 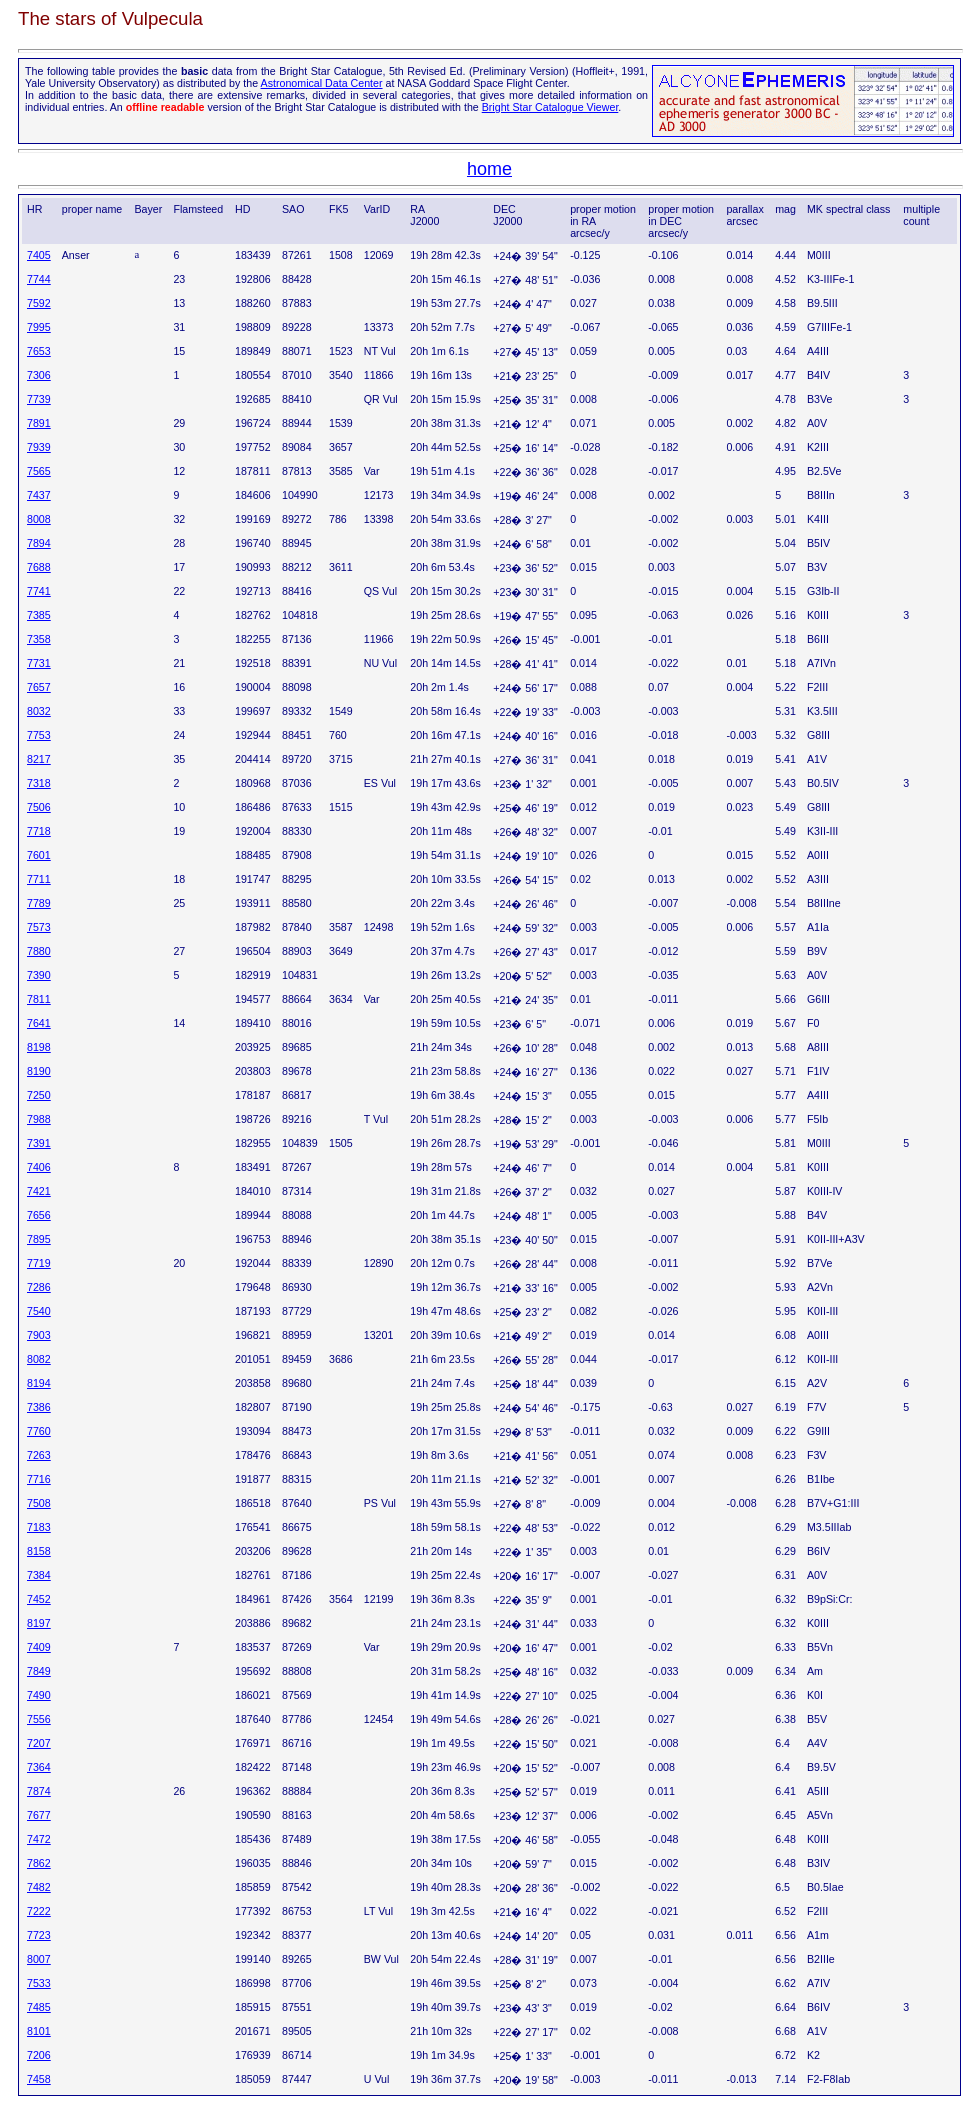 What do you see at coordinates (39, 1335) in the screenshot?
I see `7903` at bounding box center [39, 1335].